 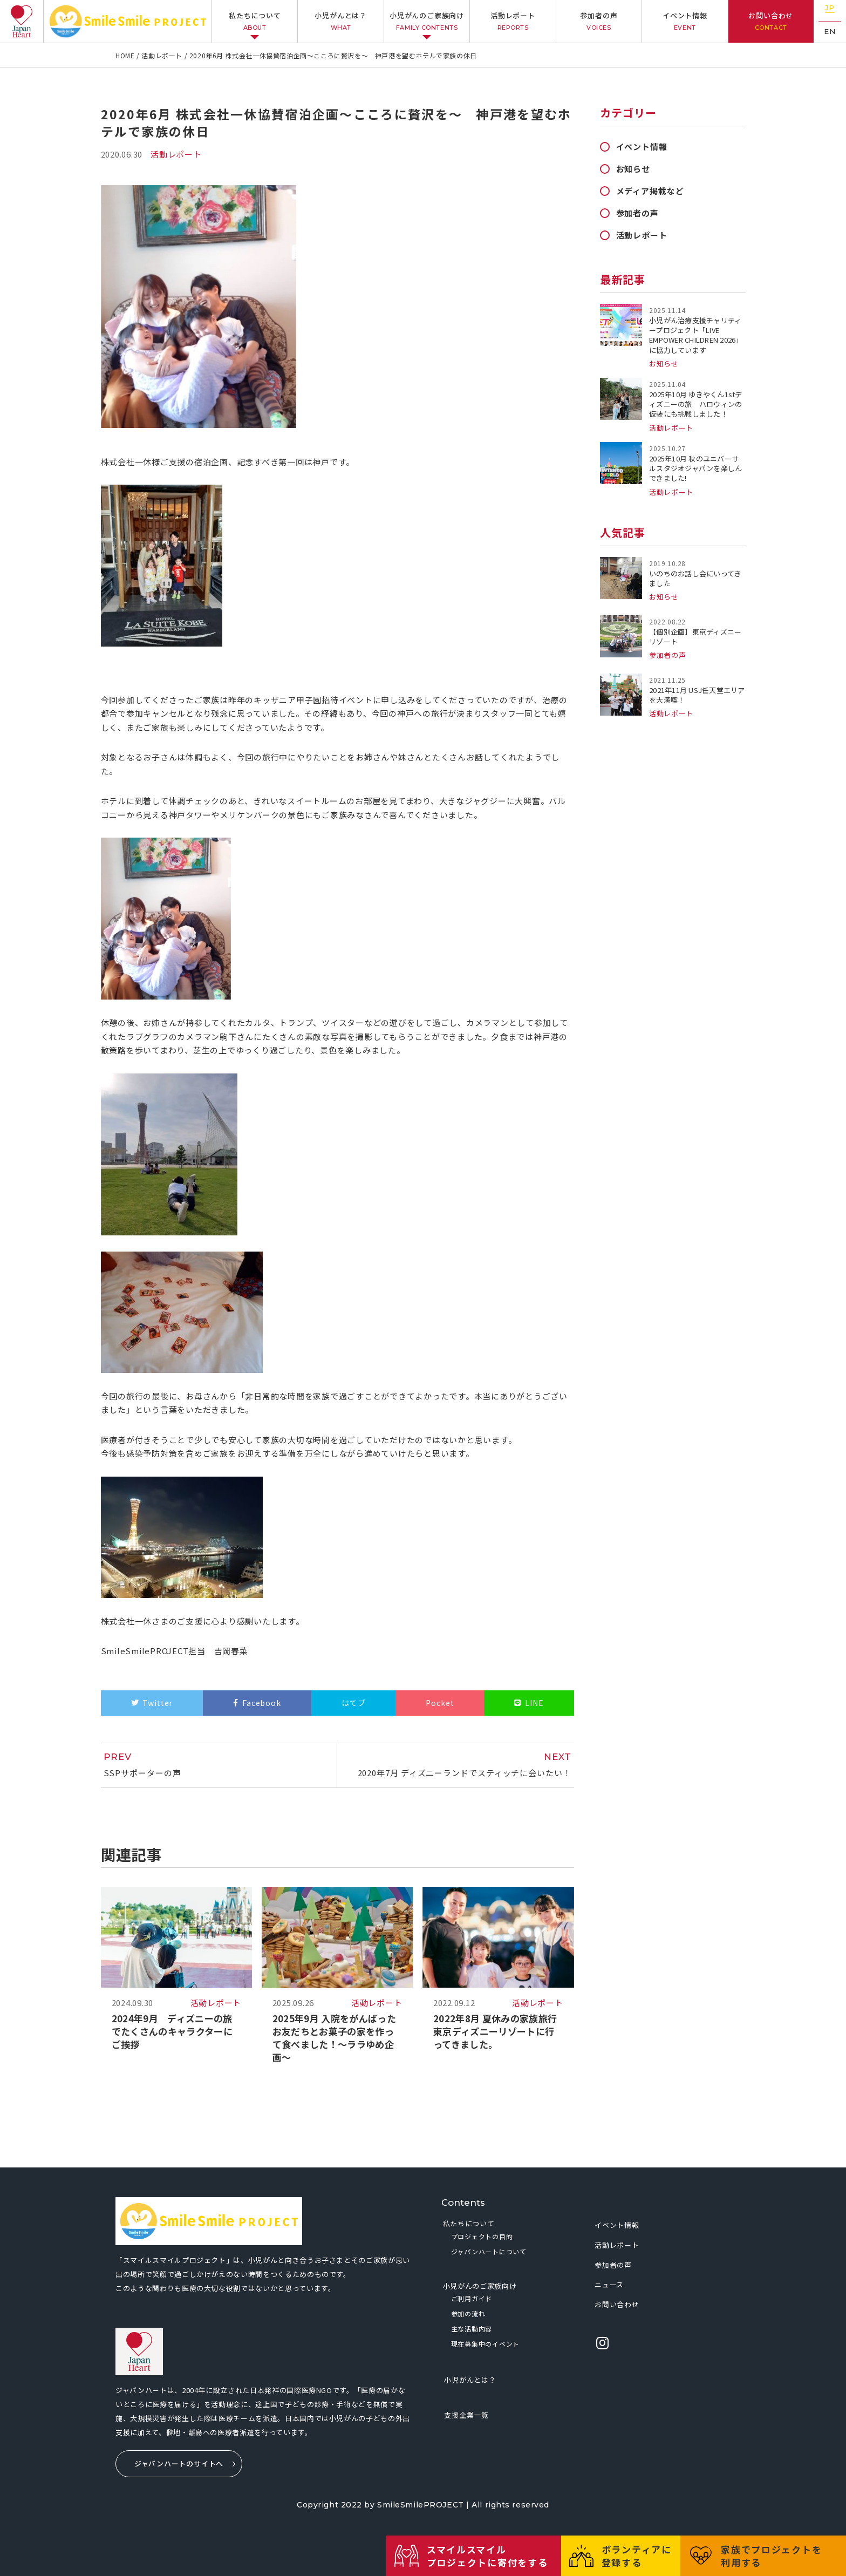 What do you see at coordinates (178, 2463) in the screenshot?
I see `ジャパンハートのサイトへ` at bounding box center [178, 2463].